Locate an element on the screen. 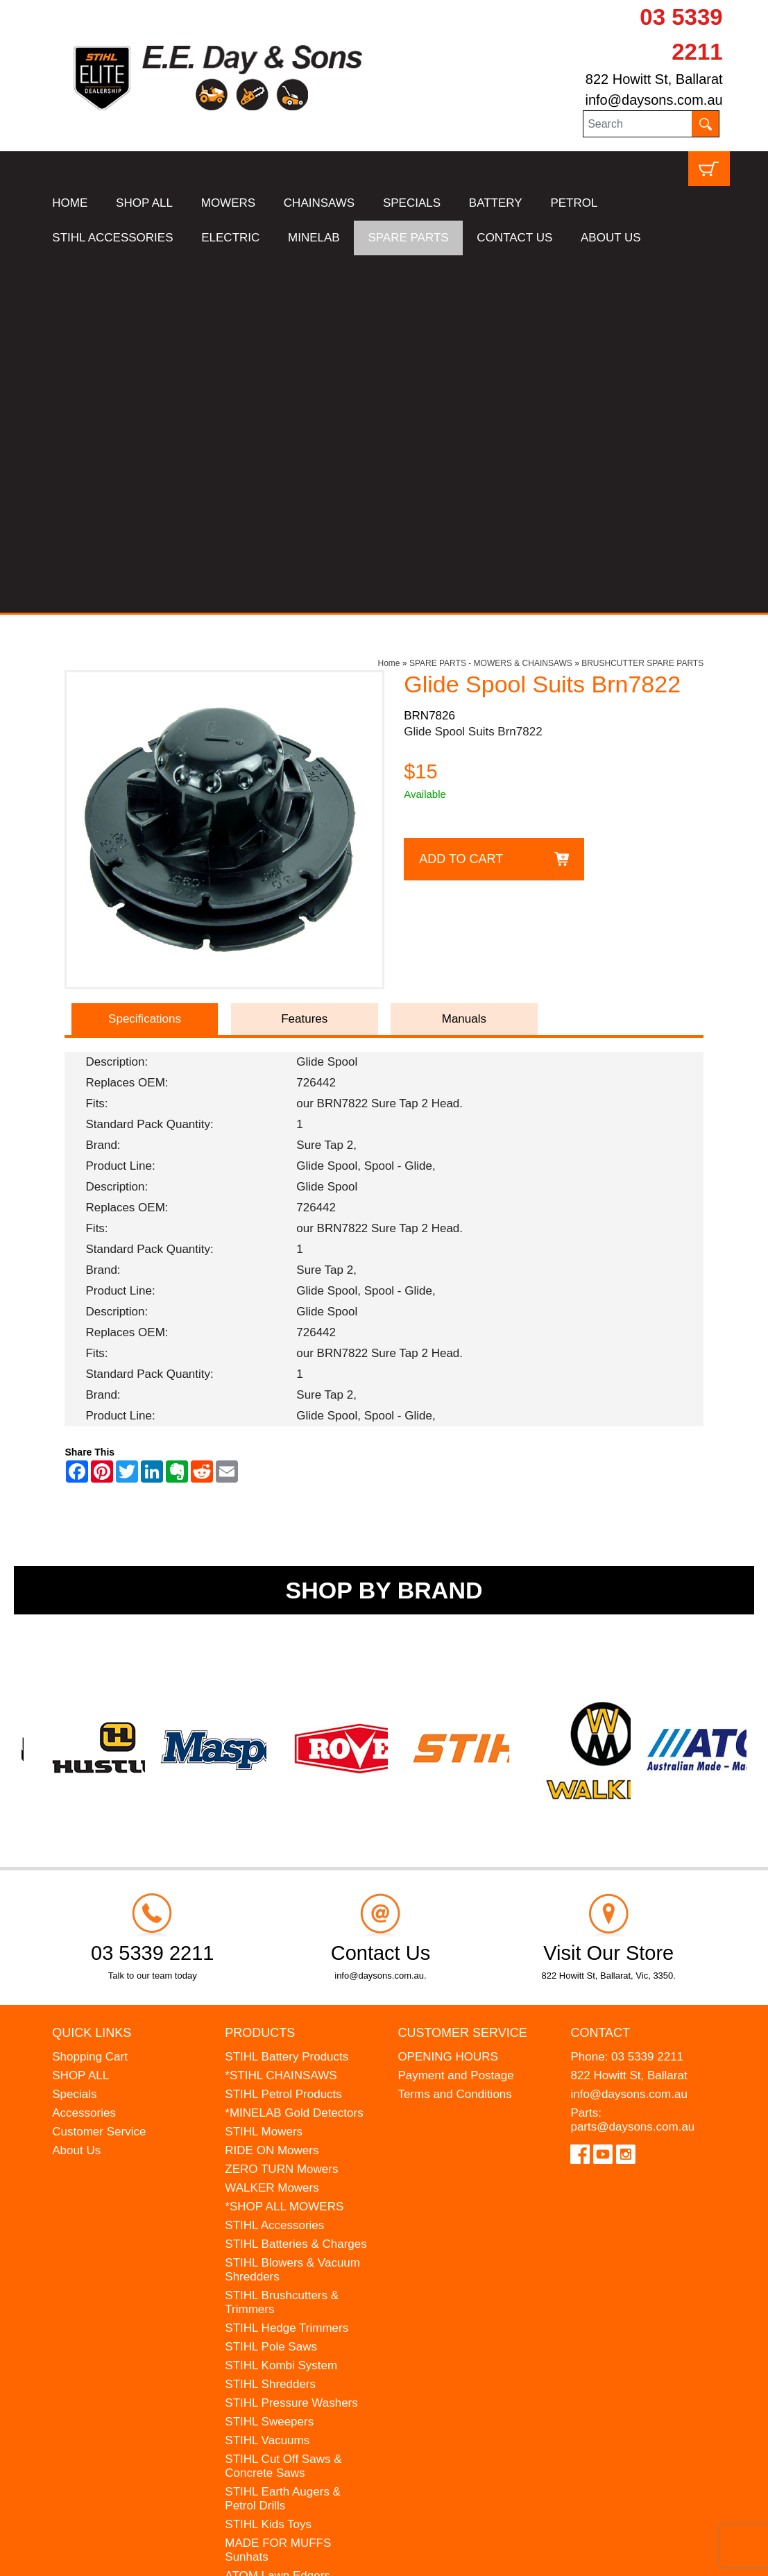  *STIHL CHAINSAWS is located at coordinates (280, 1718).